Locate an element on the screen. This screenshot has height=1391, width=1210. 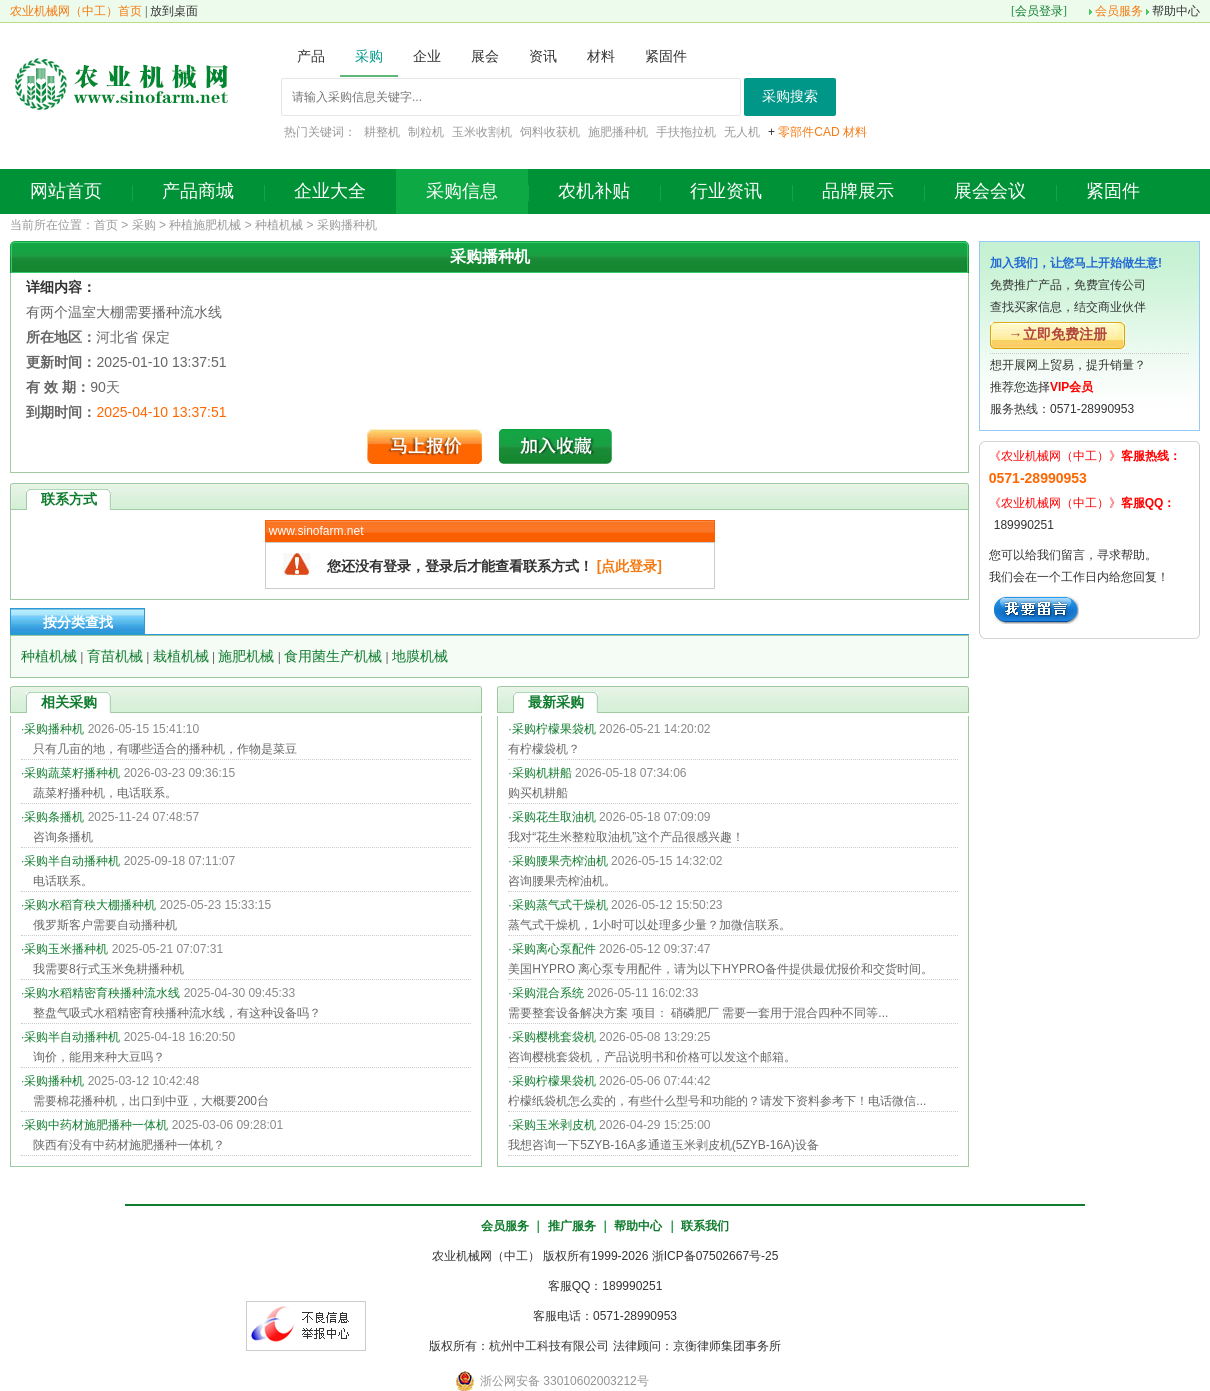
施肥播种机 is located at coordinates (618, 132).